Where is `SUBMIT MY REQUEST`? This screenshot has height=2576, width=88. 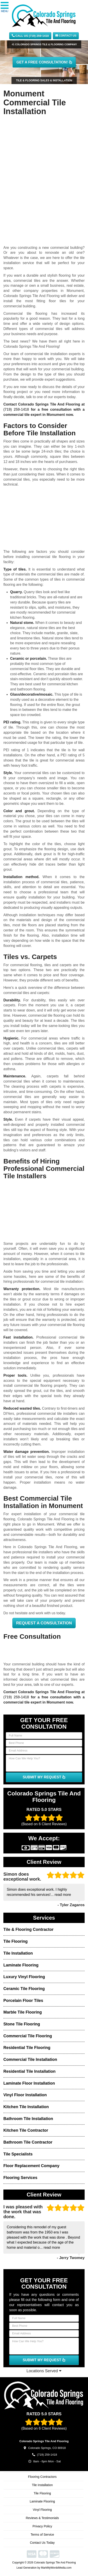 SUBMIT MY REQUEST is located at coordinates (44, 1777).